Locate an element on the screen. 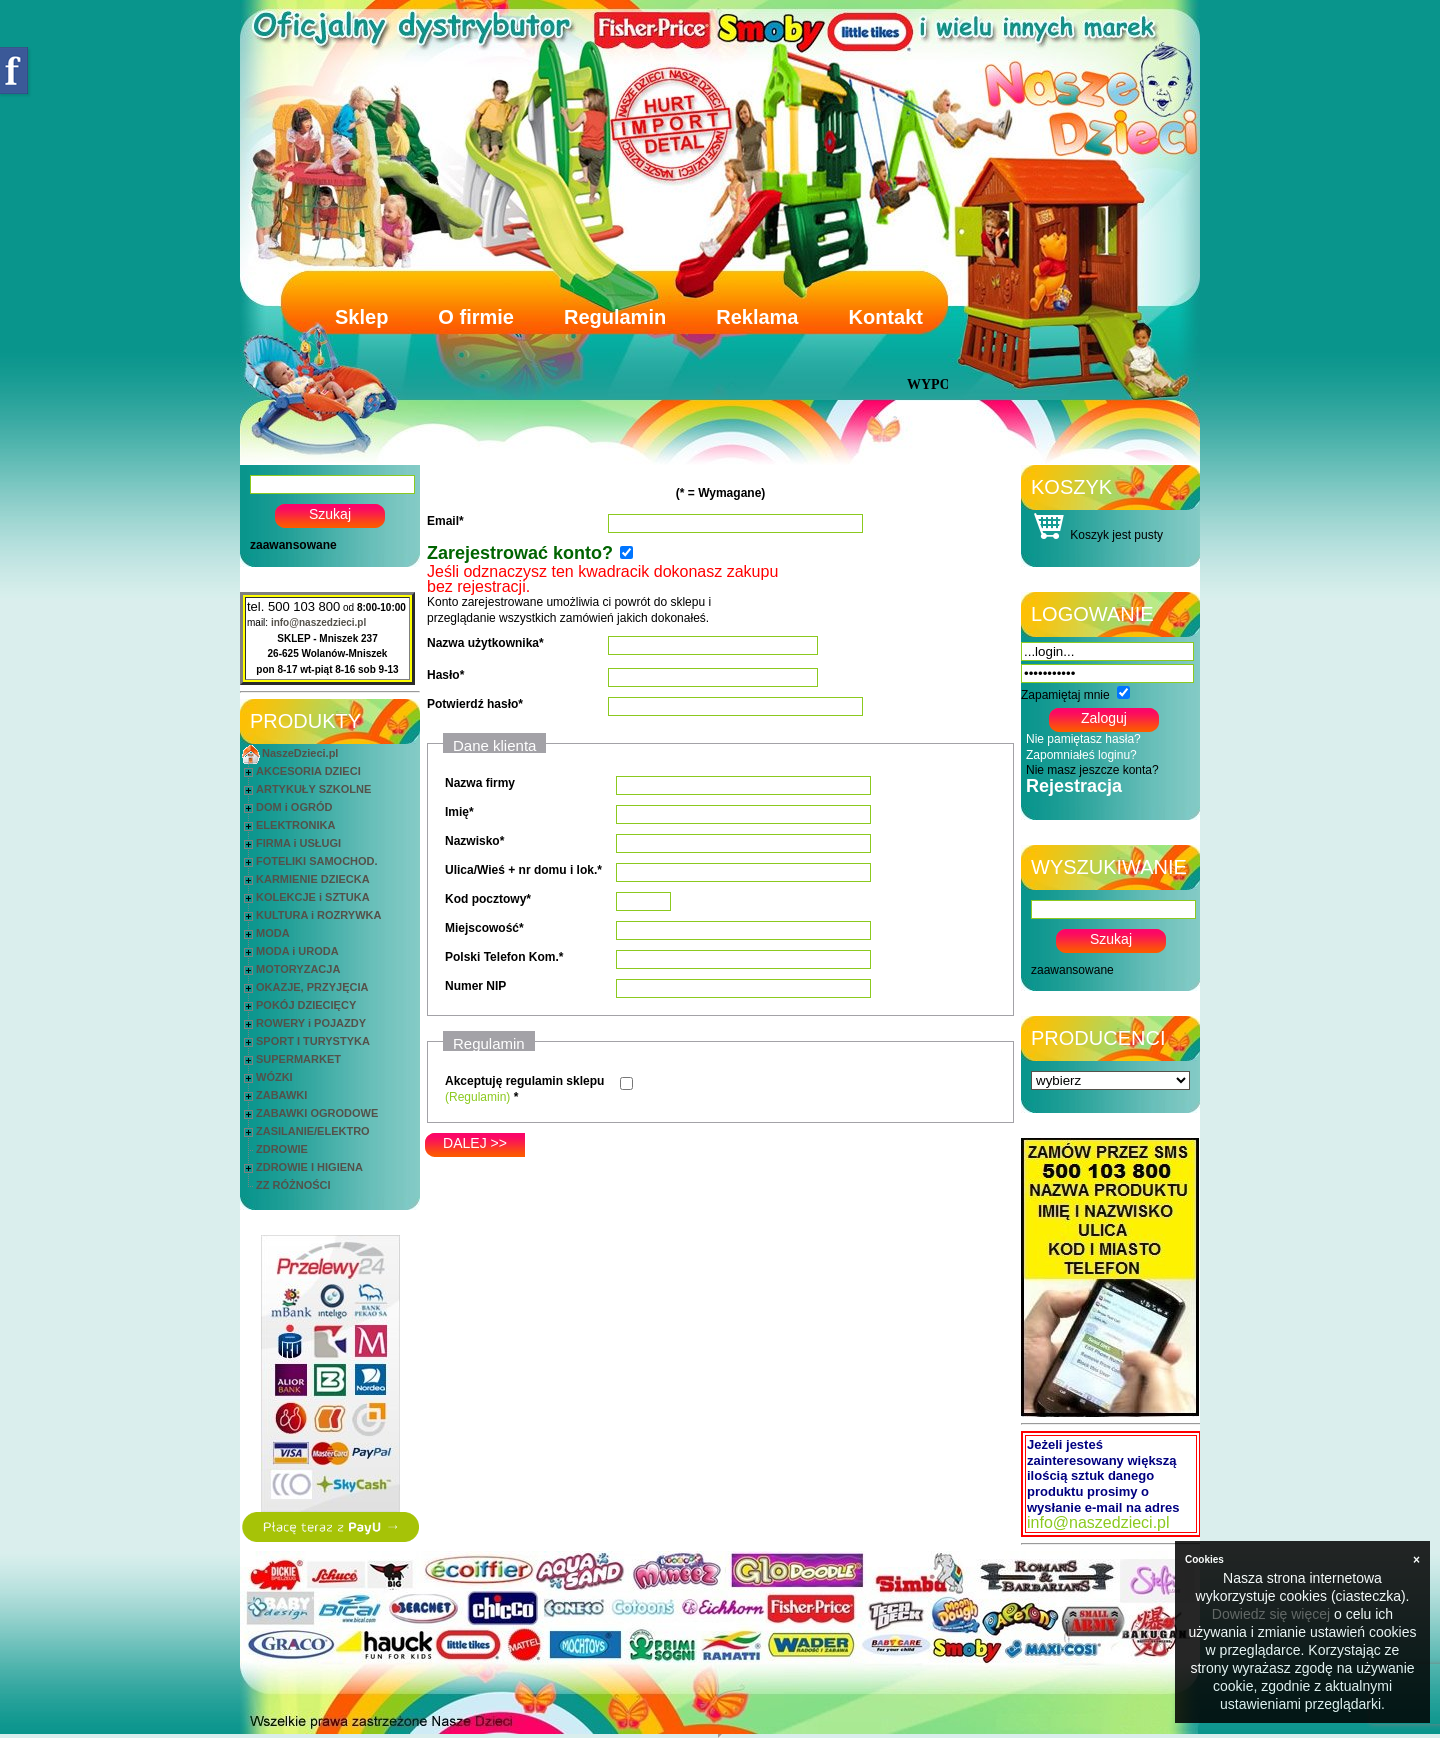 The height and width of the screenshot is (1738, 1440). POKÓJ DZIECIĘCY is located at coordinates (306, 1005).